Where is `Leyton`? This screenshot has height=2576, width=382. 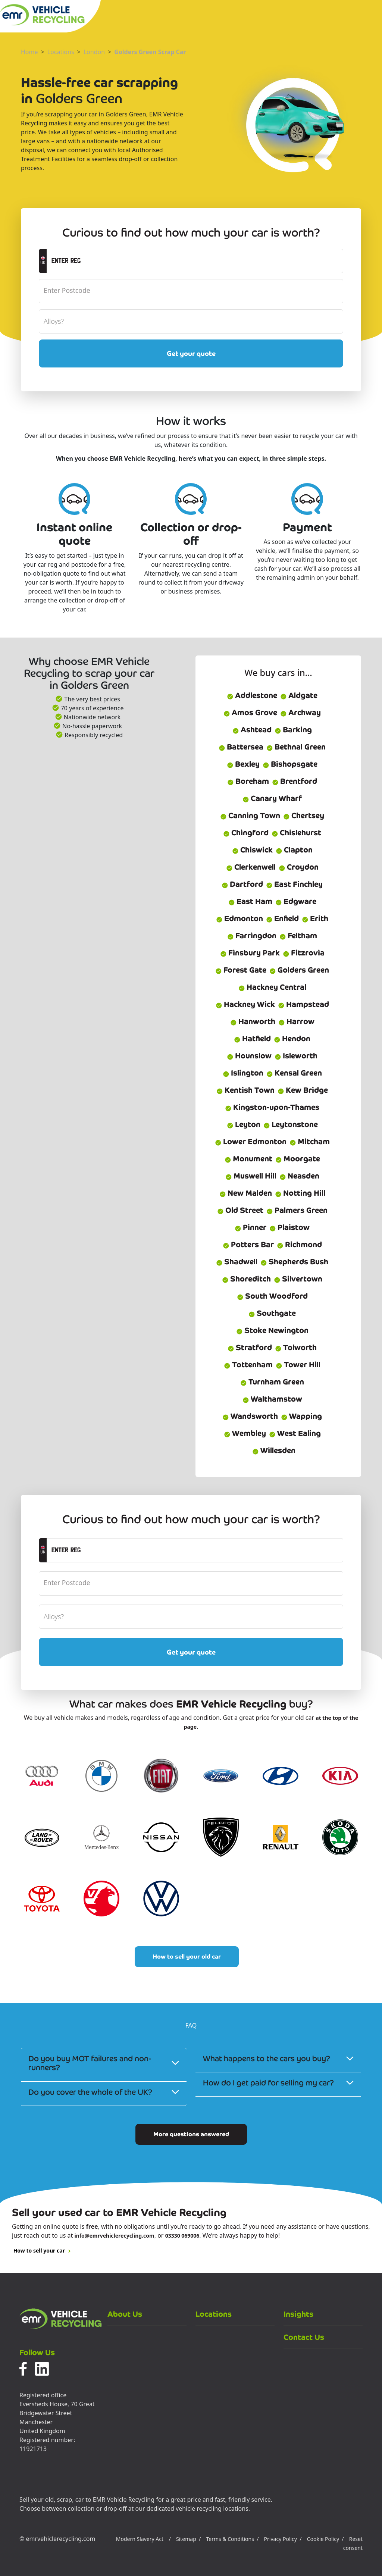 Leyton is located at coordinates (243, 1124).